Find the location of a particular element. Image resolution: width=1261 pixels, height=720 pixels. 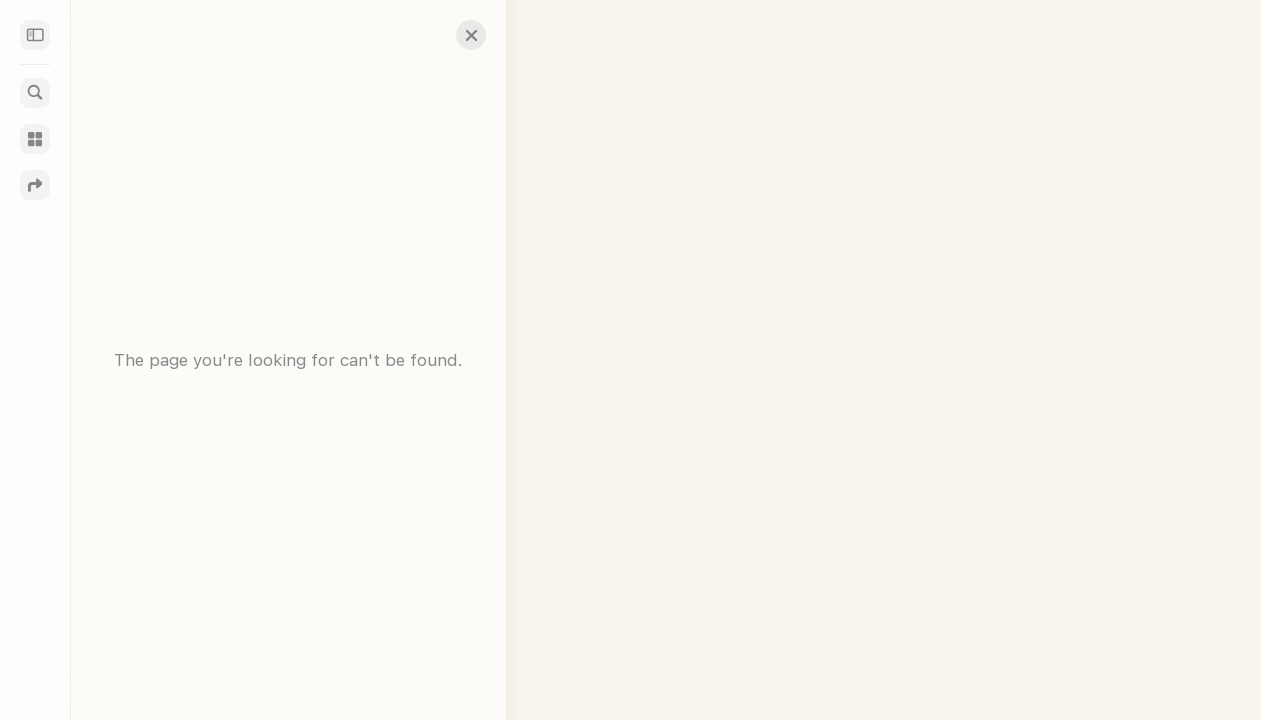

[Directions] is located at coordinates (35, 185).